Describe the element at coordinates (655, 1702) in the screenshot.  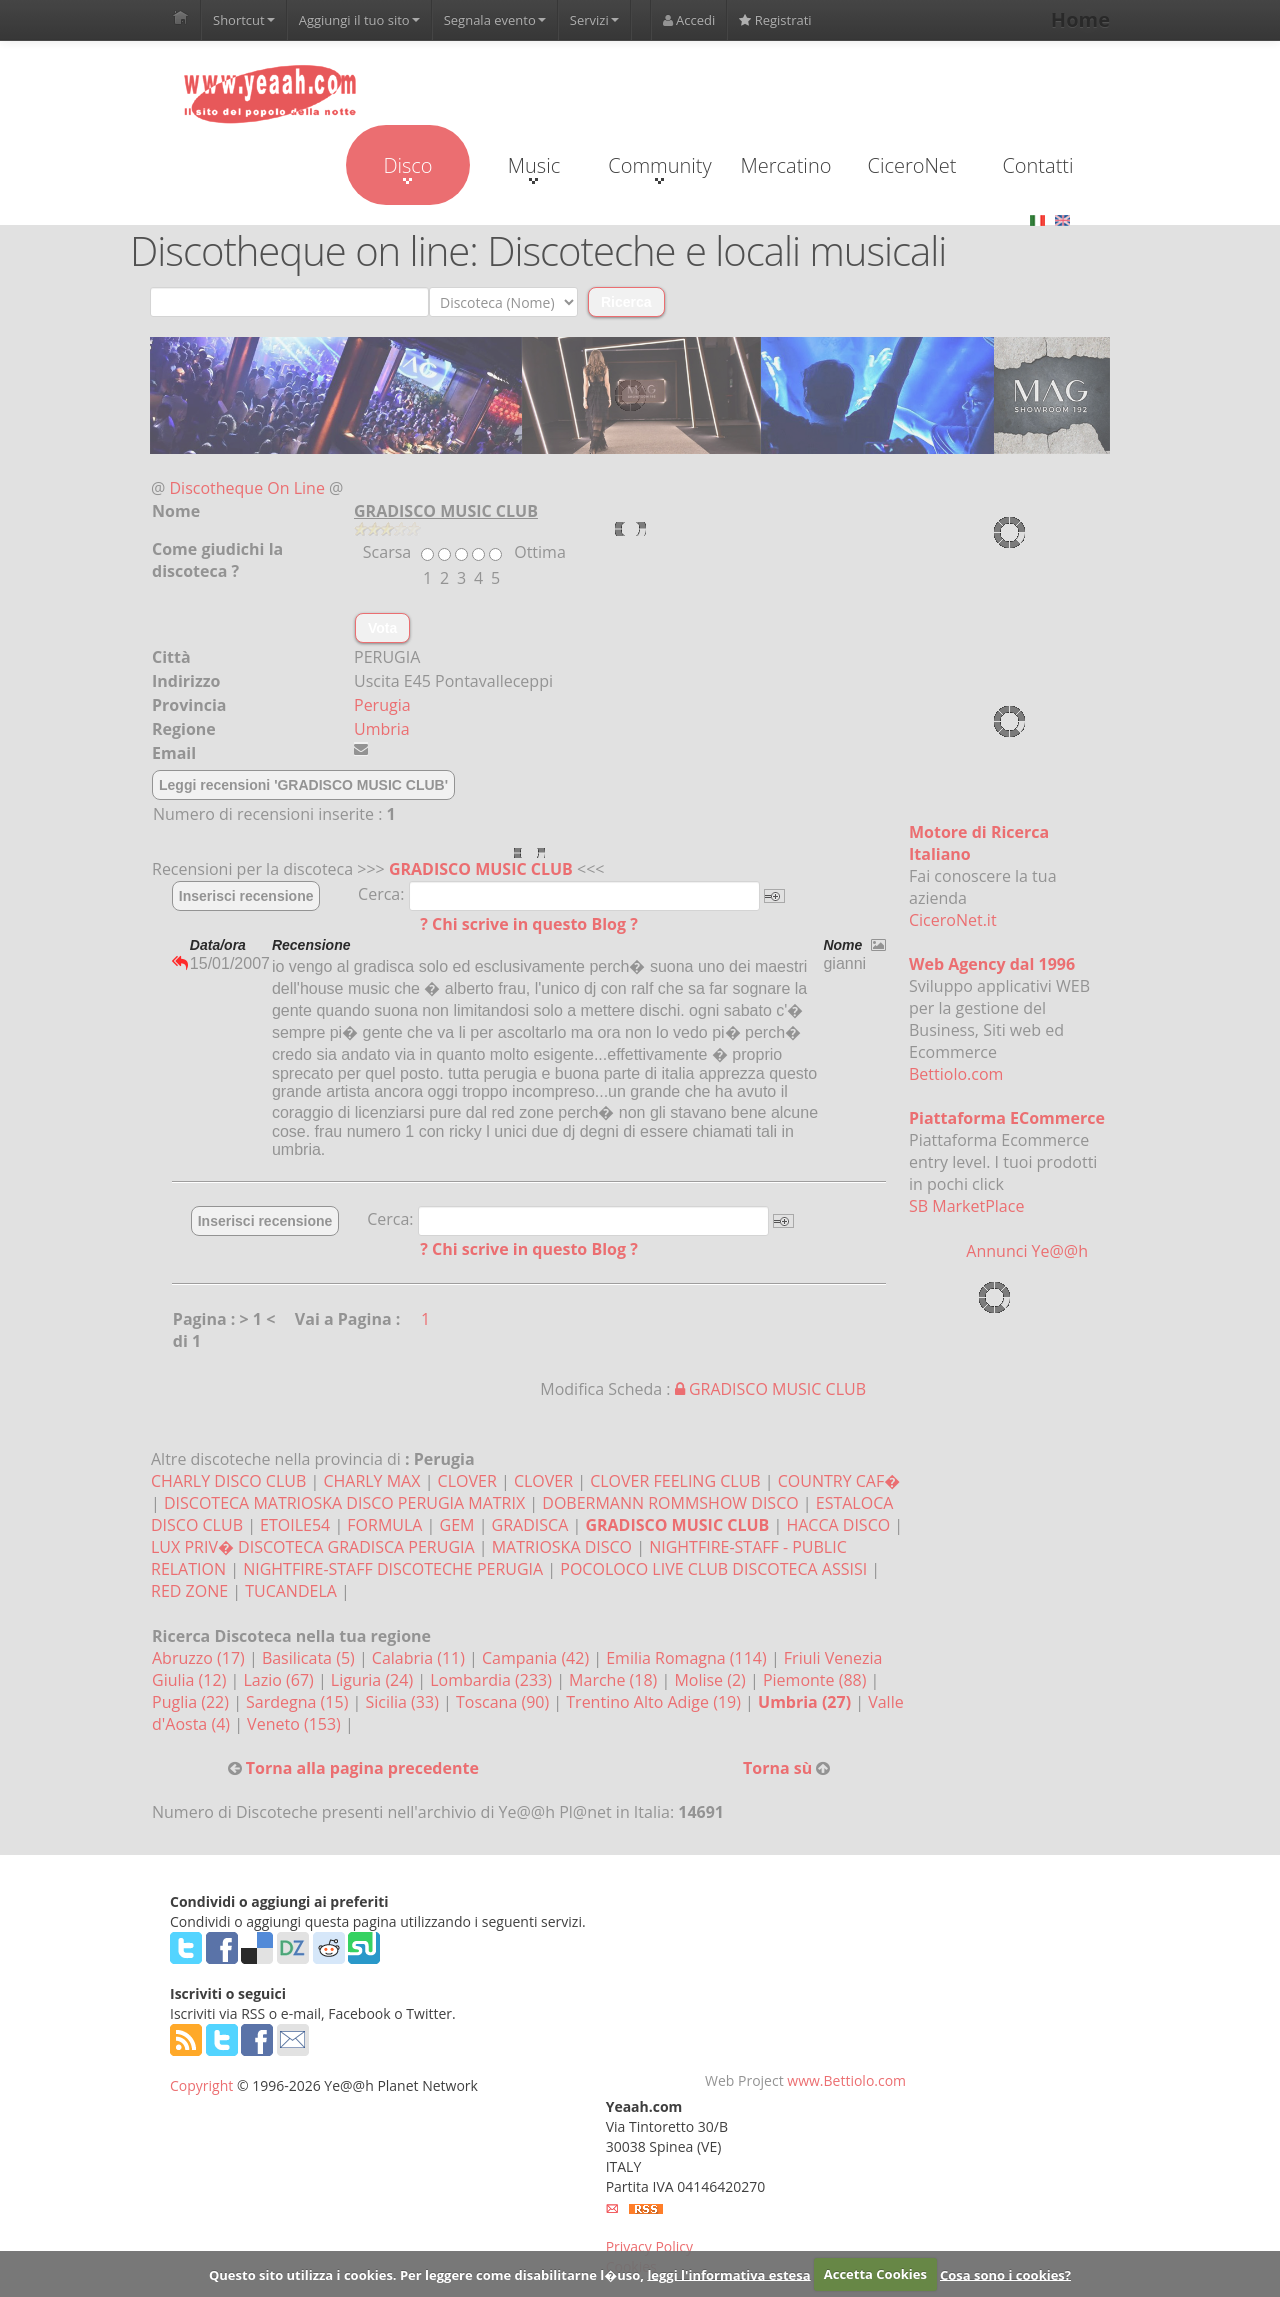
I see `Trentino Alto Adige (19)` at that location.